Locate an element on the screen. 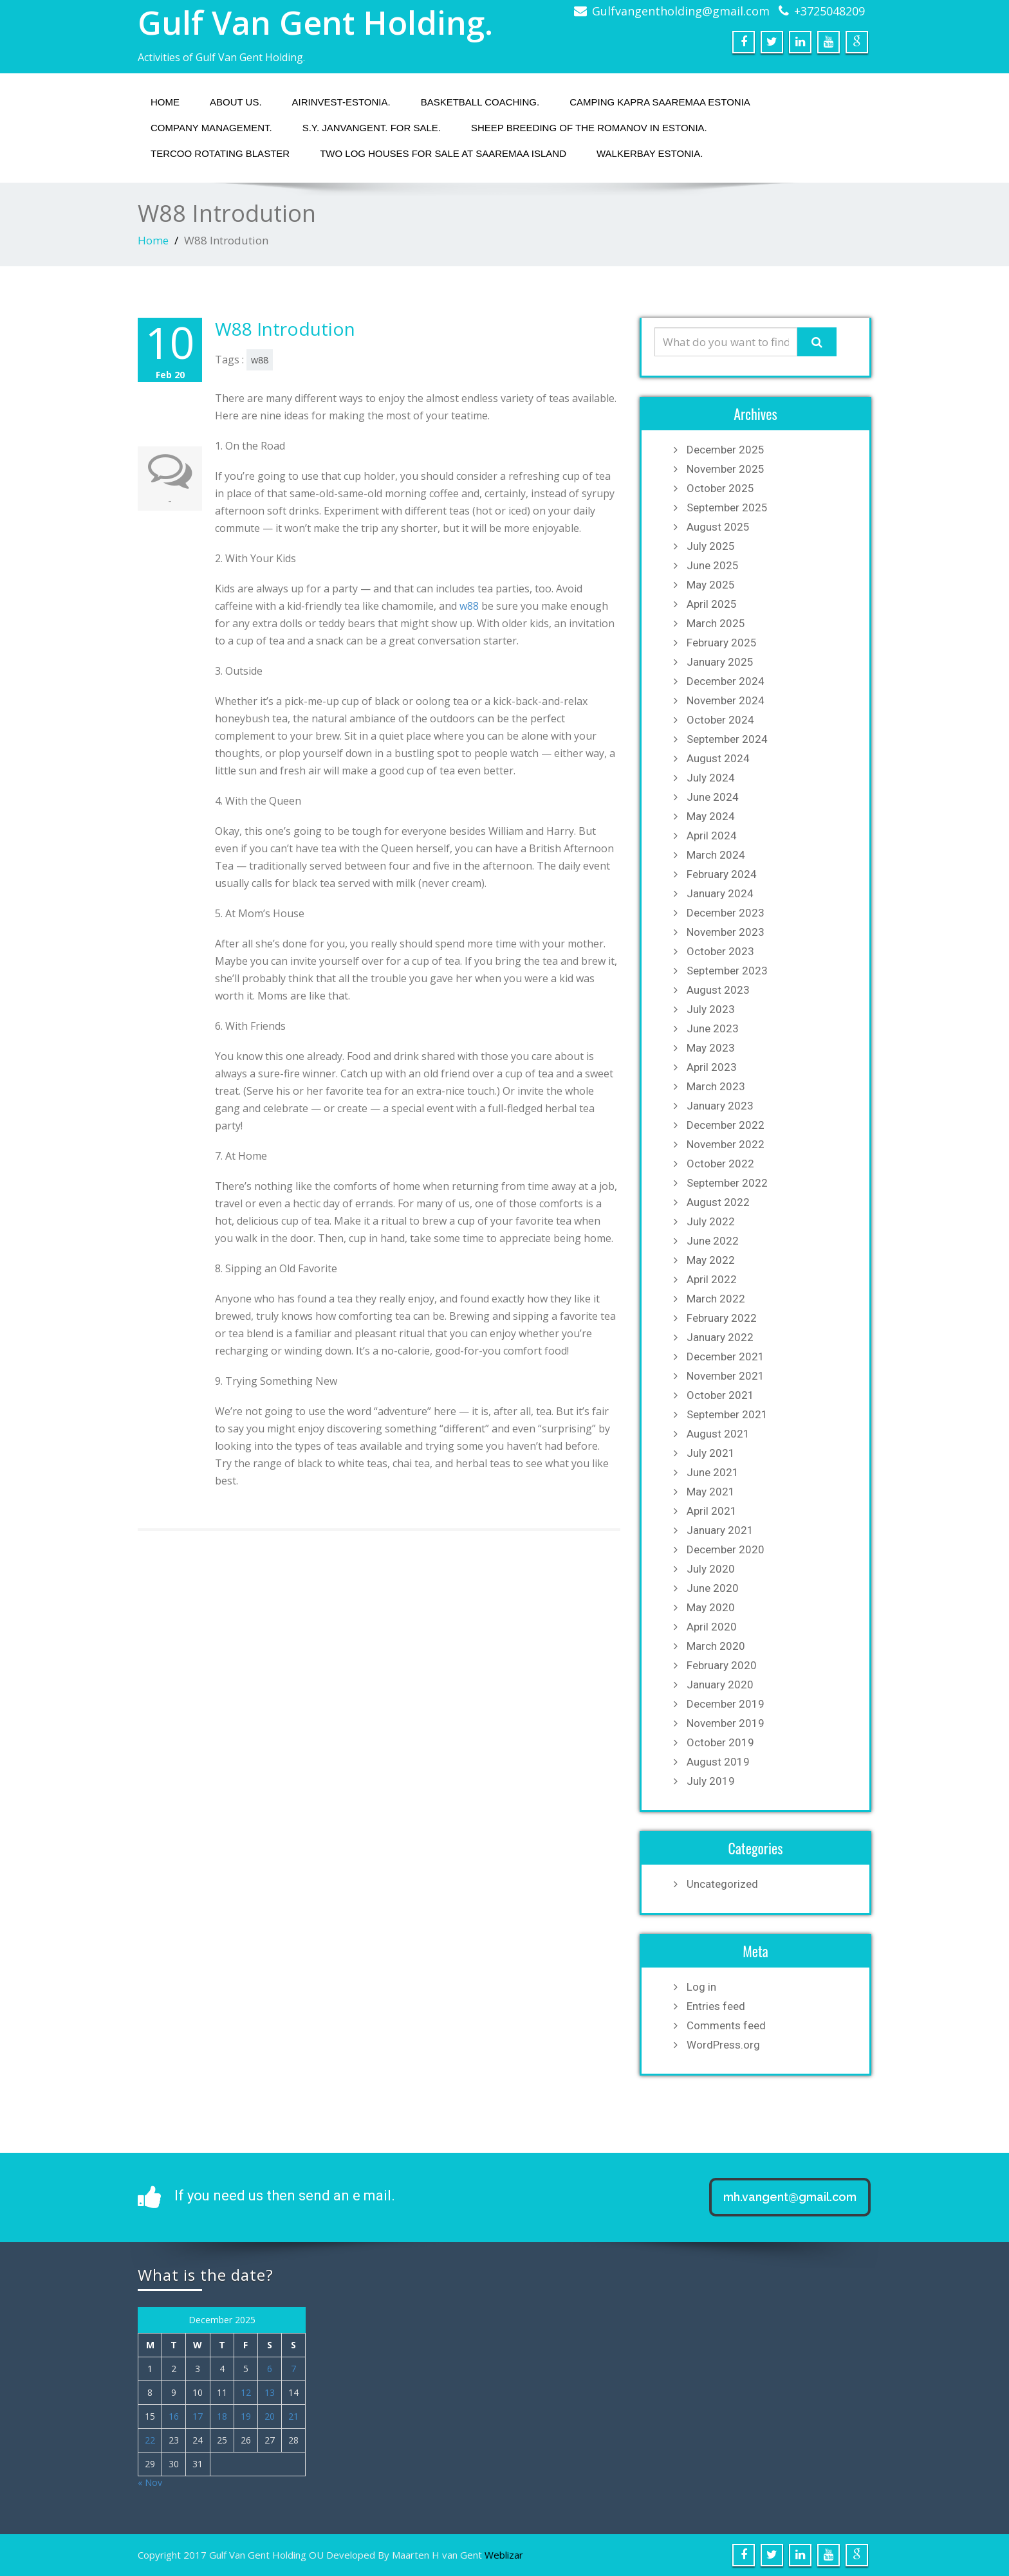  7 [Posts published on December 7, 2025] is located at coordinates (293, 2368).